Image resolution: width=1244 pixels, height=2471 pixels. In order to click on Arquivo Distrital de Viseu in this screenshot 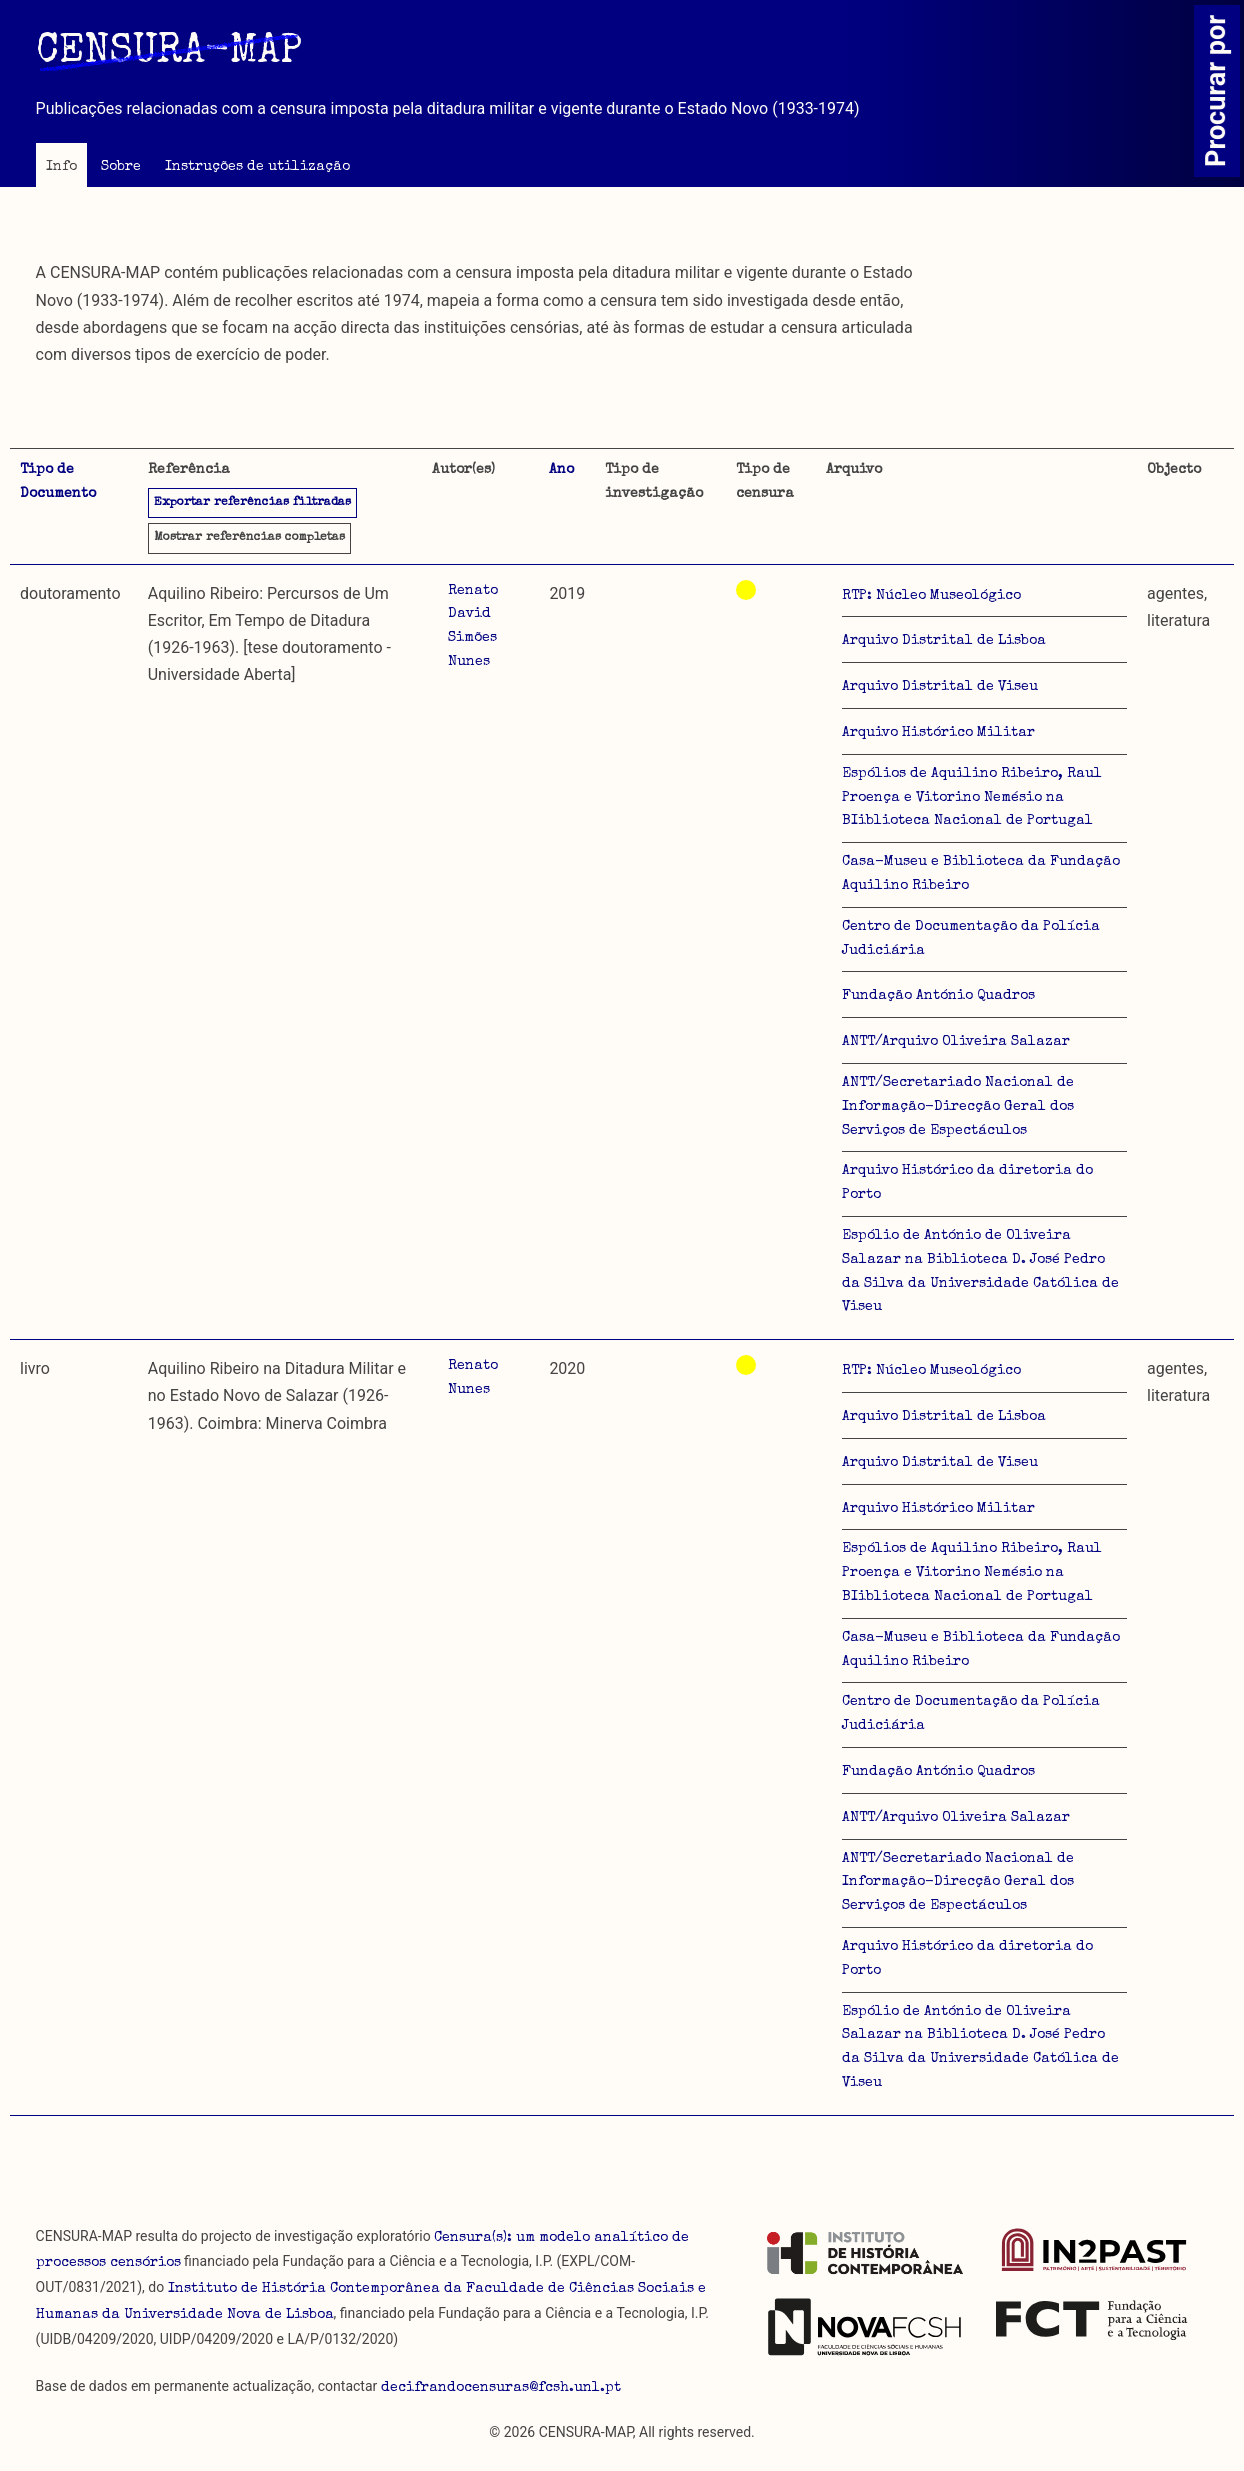, I will do `click(940, 687)`.